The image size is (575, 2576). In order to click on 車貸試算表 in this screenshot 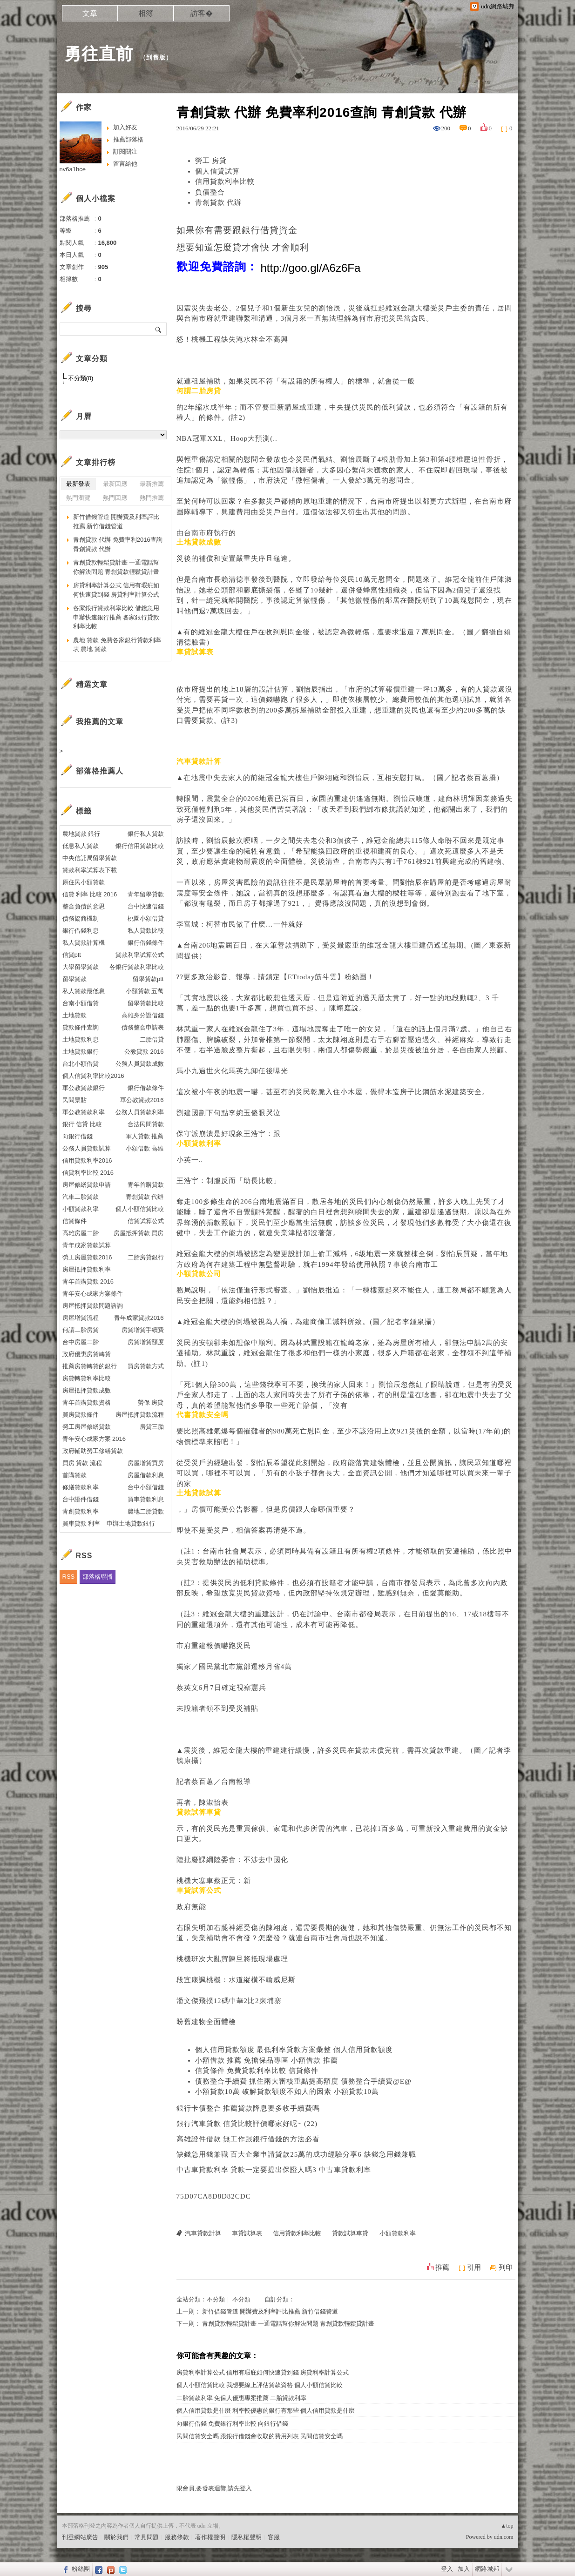, I will do `click(247, 2233)`.